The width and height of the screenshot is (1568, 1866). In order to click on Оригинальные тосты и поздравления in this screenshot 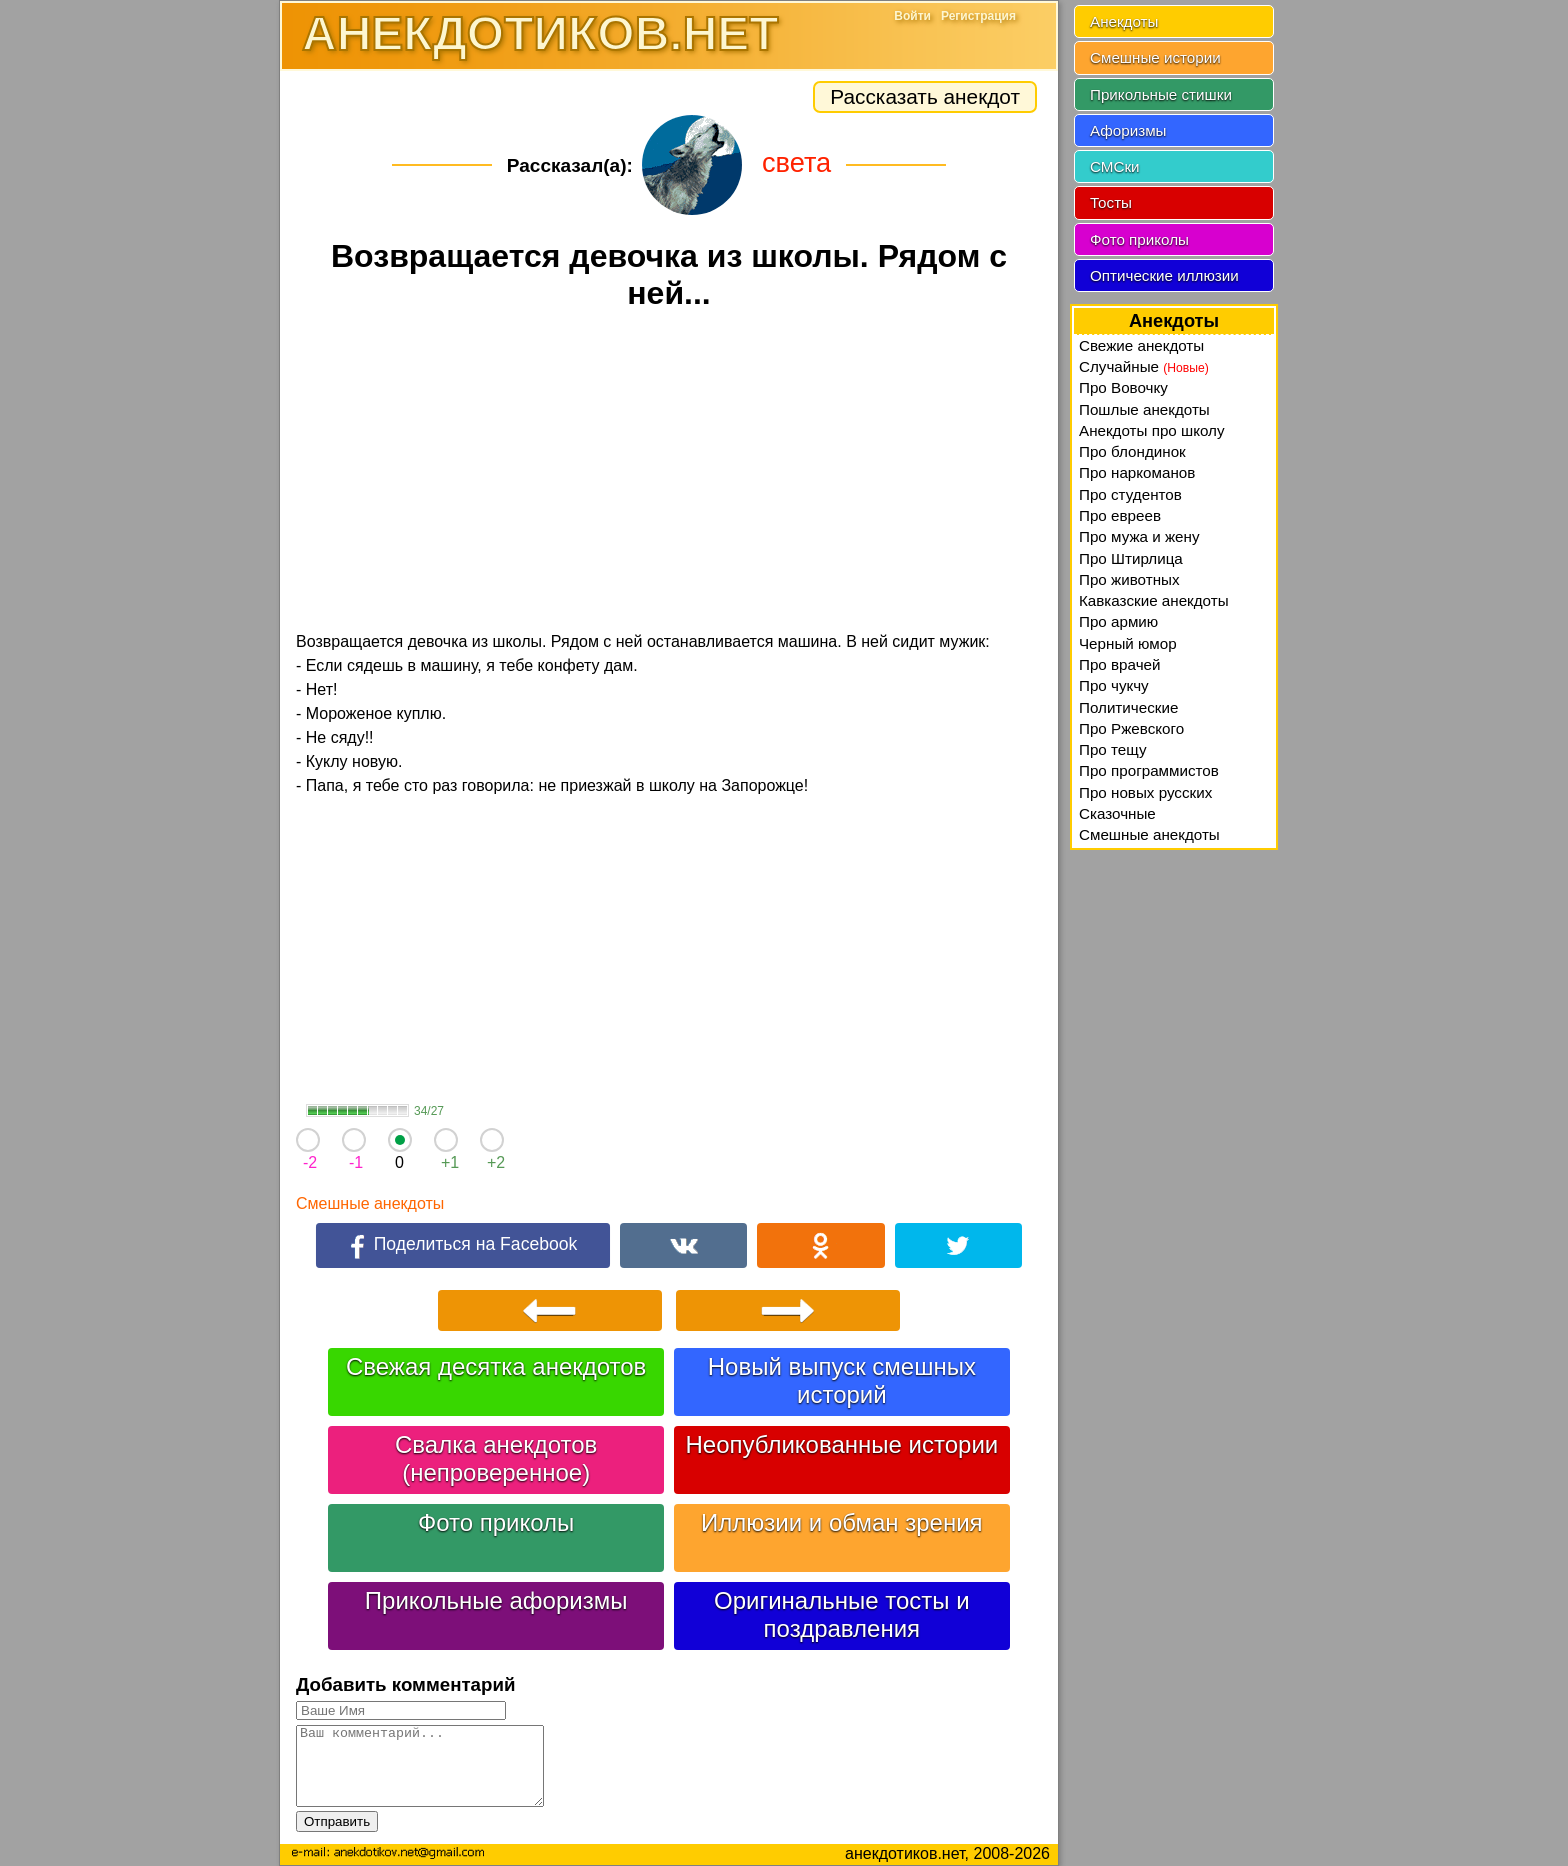, I will do `click(842, 1614)`.